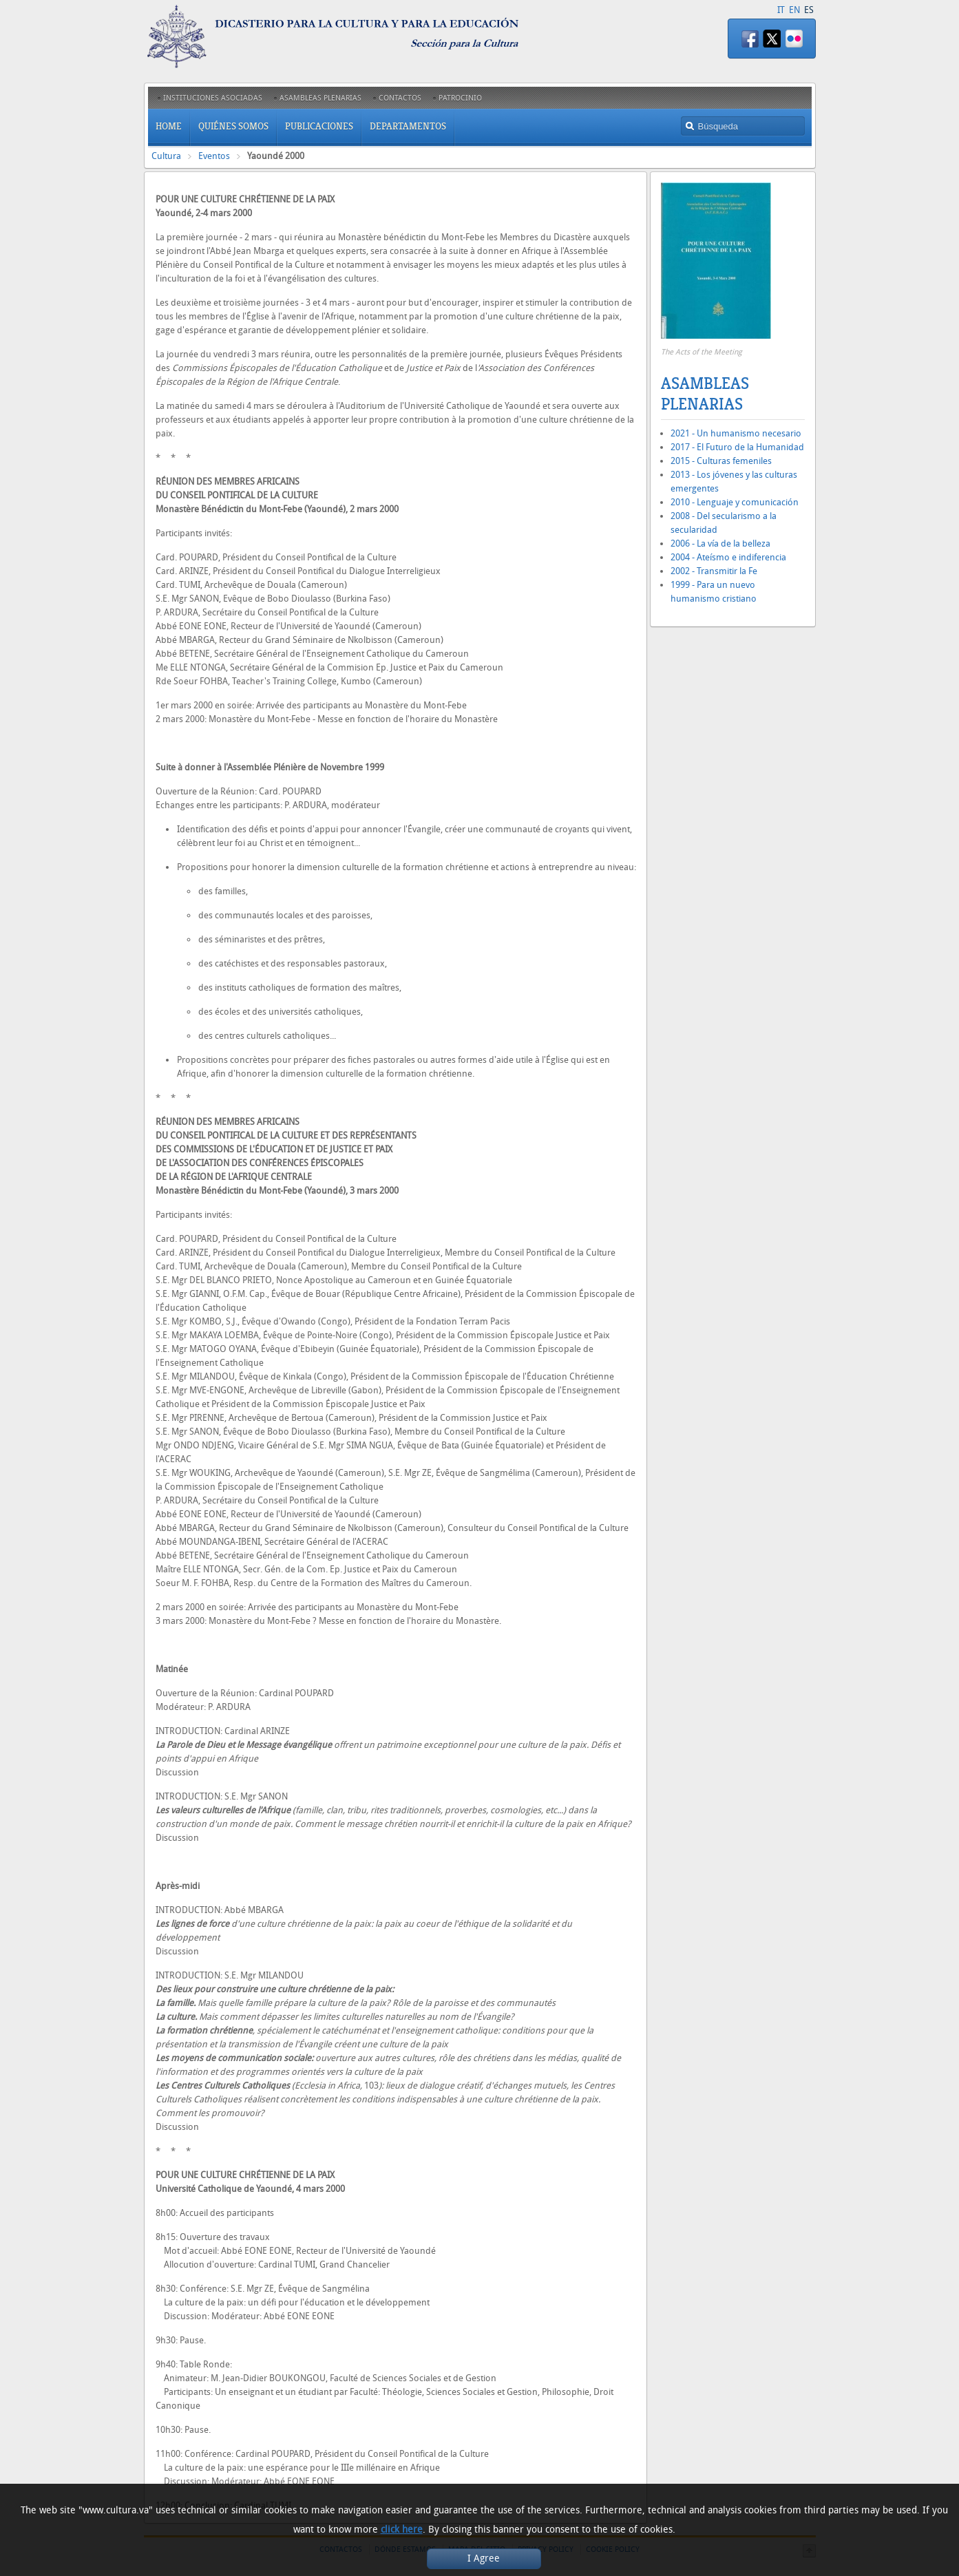  What do you see at coordinates (721, 461) in the screenshot?
I see `2015 - Culturas femeniles` at bounding box center [721, 461].